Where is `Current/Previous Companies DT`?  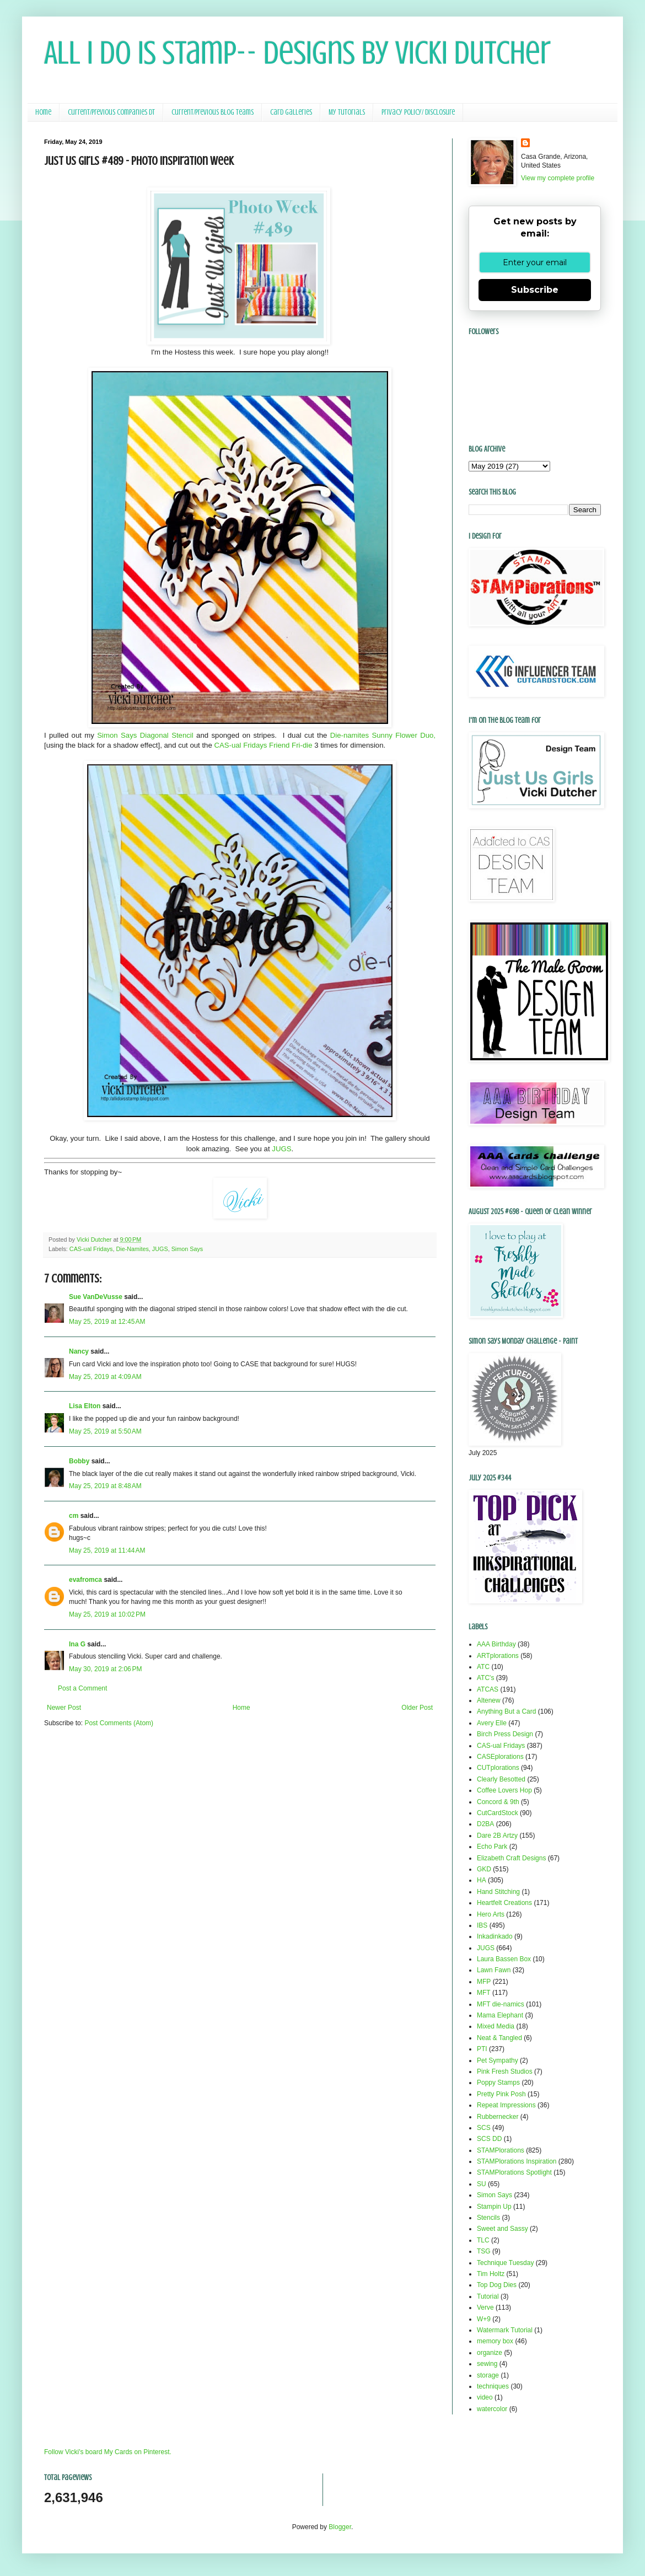
Current/Previous Companies DT is located at coordinates (111, 112).